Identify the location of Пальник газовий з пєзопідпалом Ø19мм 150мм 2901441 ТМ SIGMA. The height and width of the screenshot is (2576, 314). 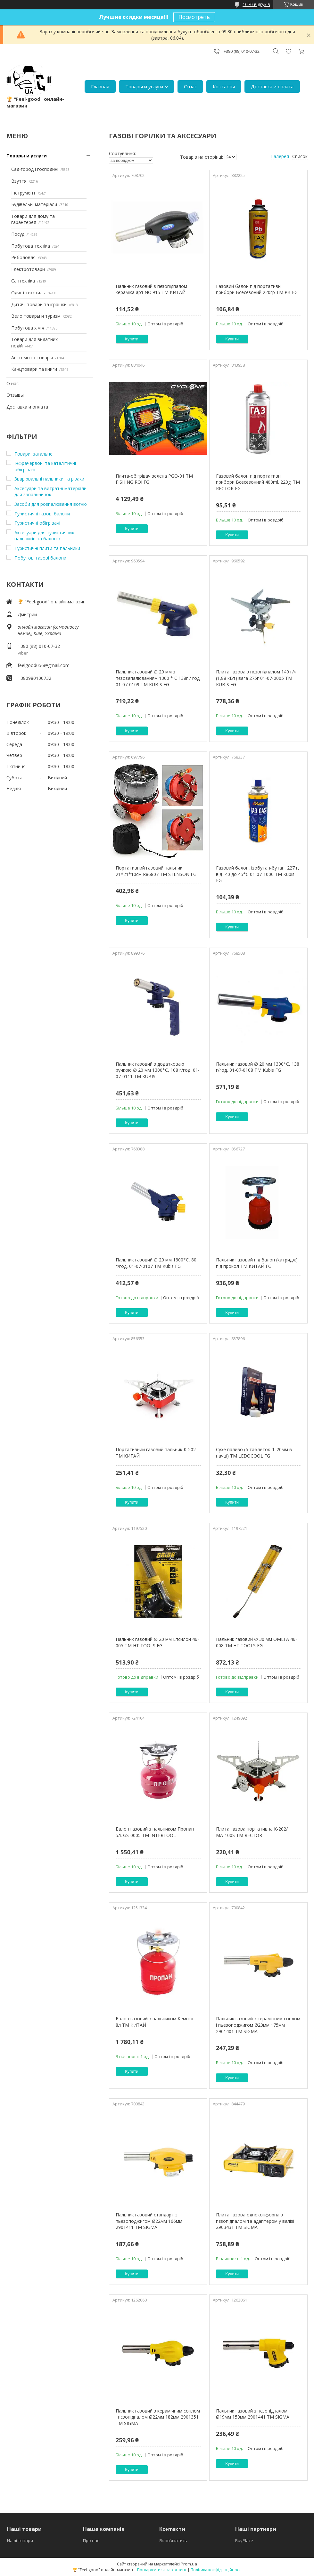
(252, 2414).